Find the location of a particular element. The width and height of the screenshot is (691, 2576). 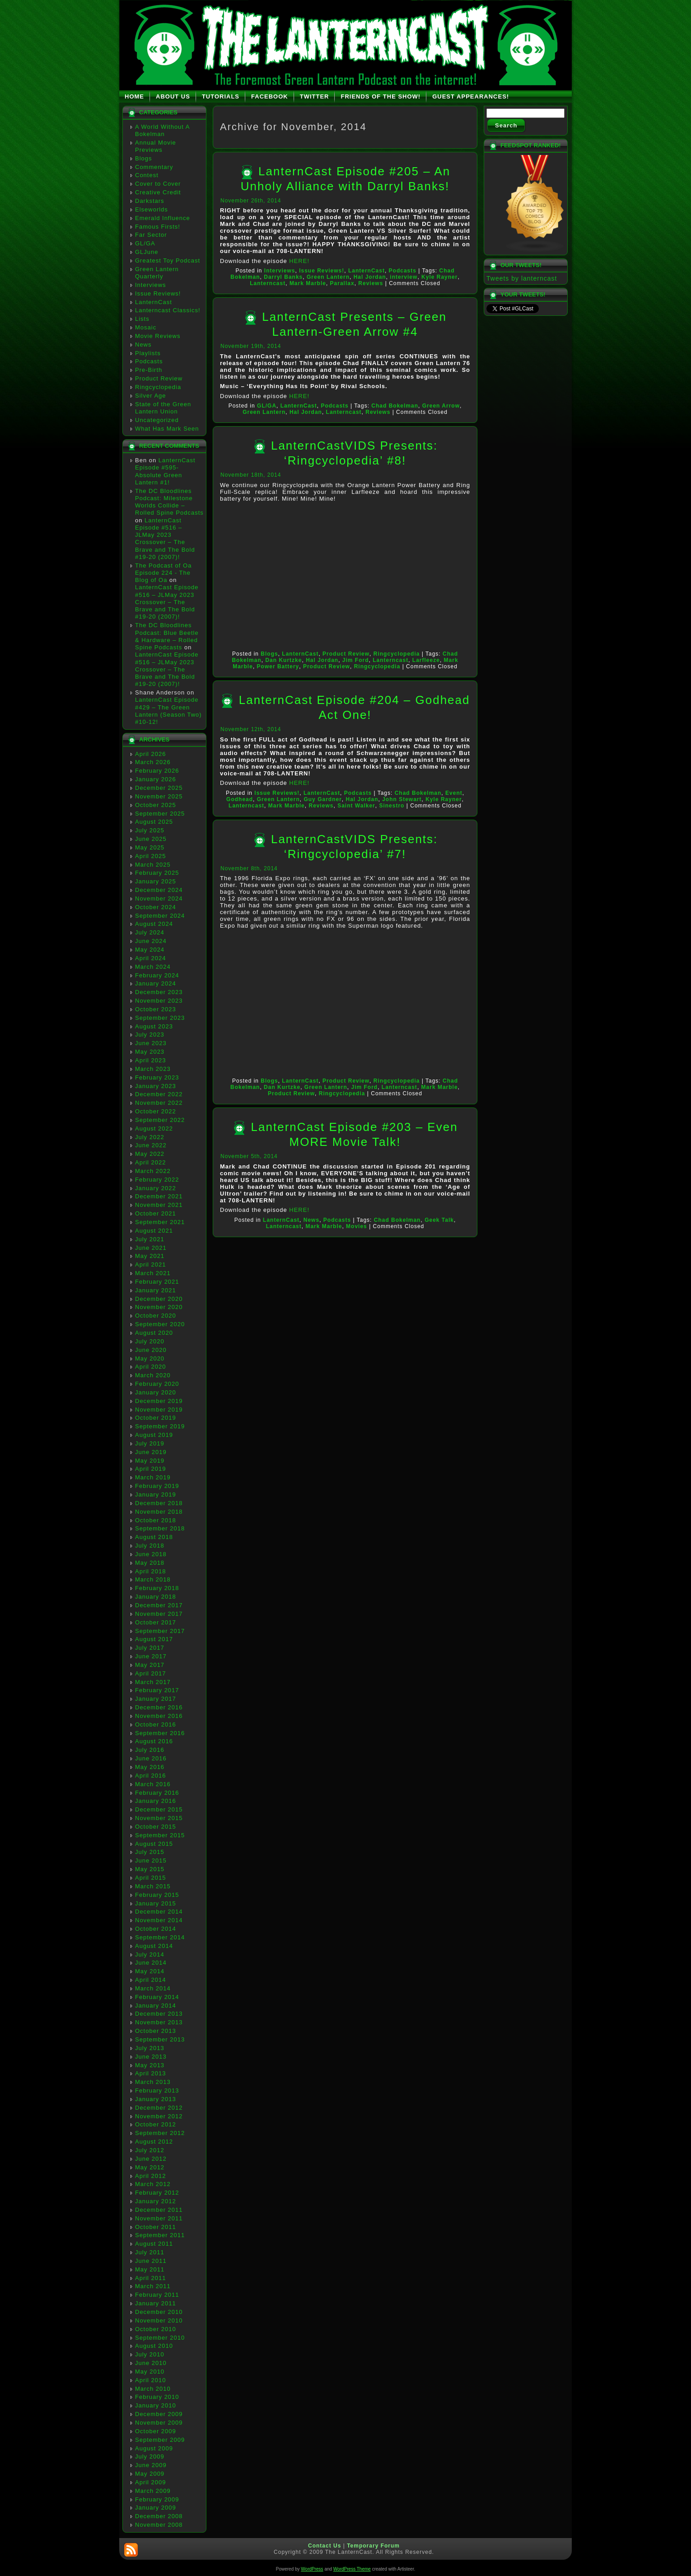

Blogs is located at coordinates (143, 158).